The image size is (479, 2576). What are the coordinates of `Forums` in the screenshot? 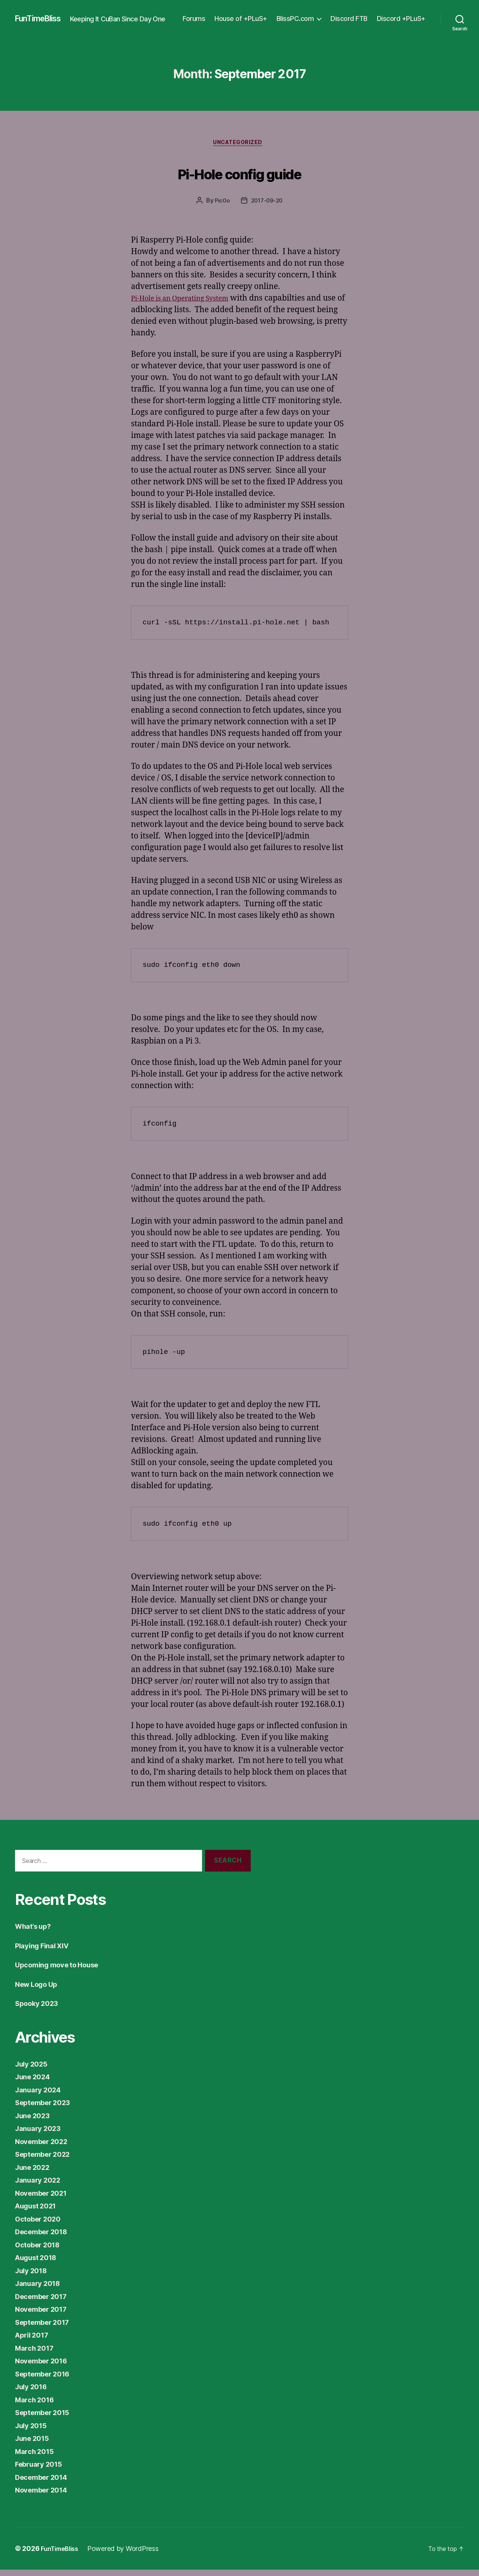 It's located at (252, 15).